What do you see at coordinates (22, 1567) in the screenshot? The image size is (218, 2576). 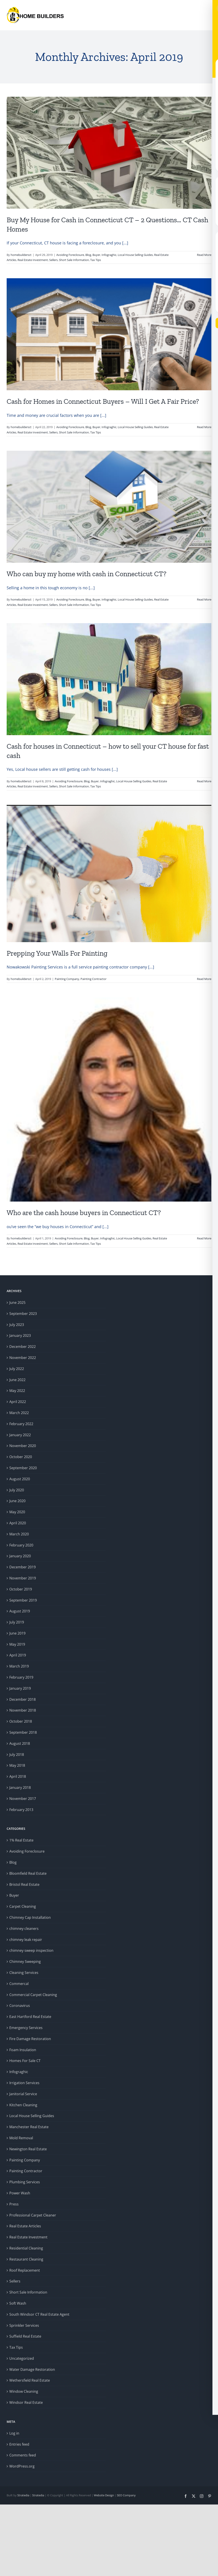 I see `December 2019` at bounding box center [22, 1567].